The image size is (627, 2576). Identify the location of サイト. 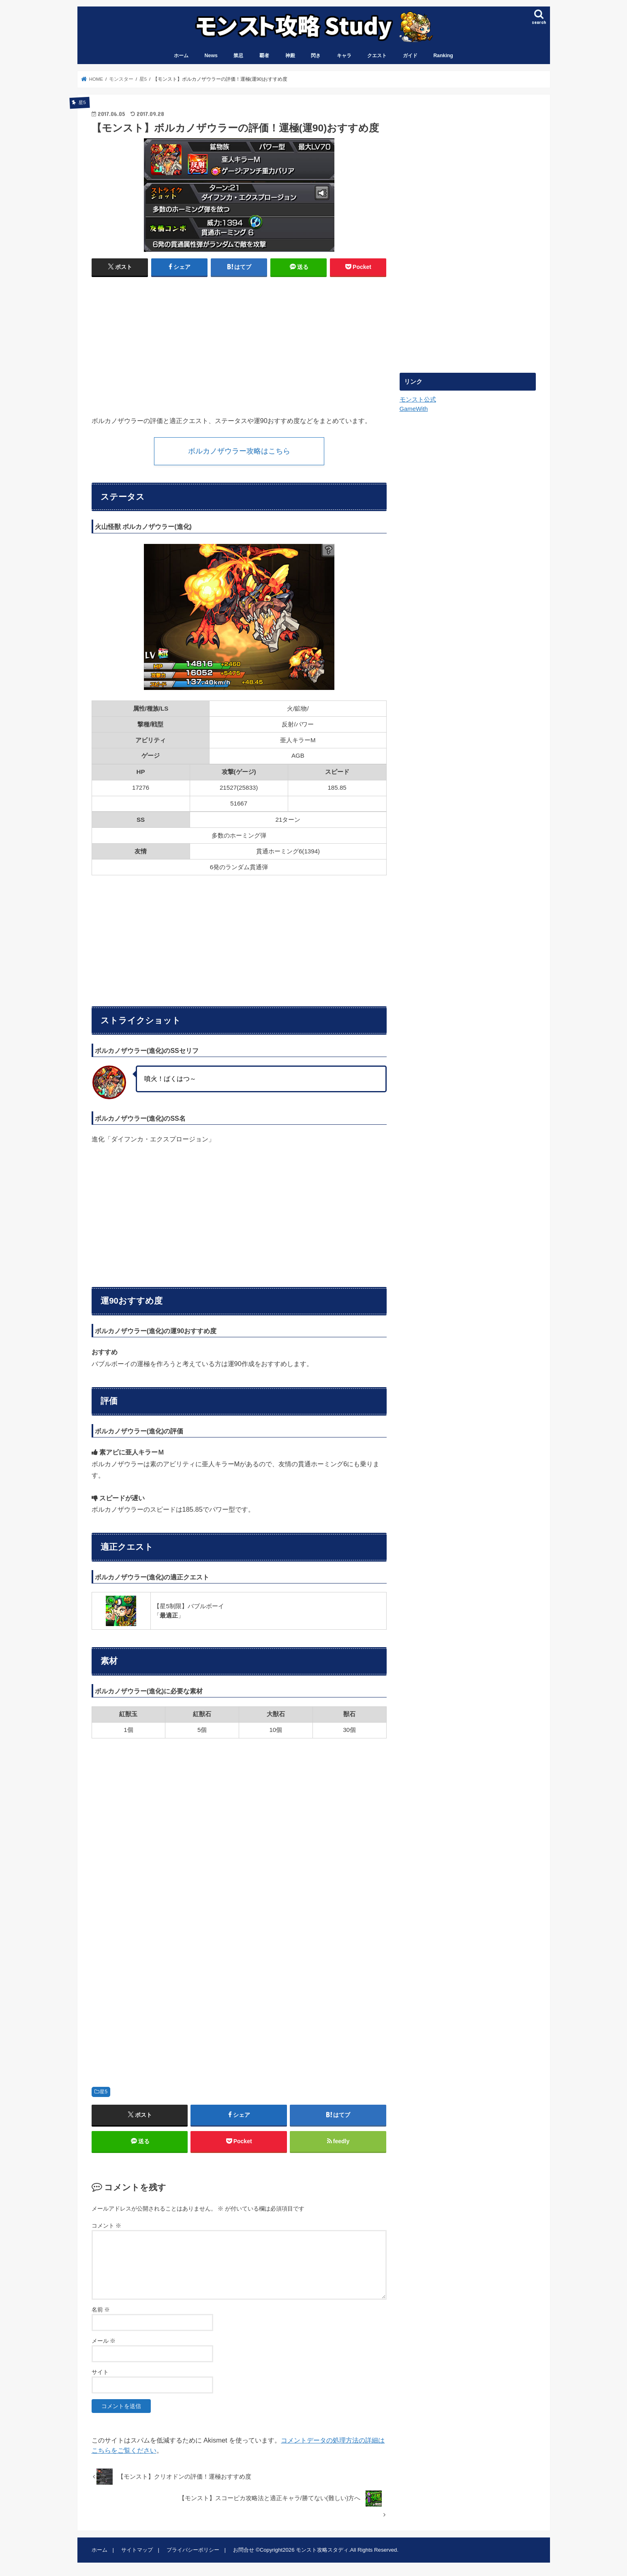
(100, 2372).